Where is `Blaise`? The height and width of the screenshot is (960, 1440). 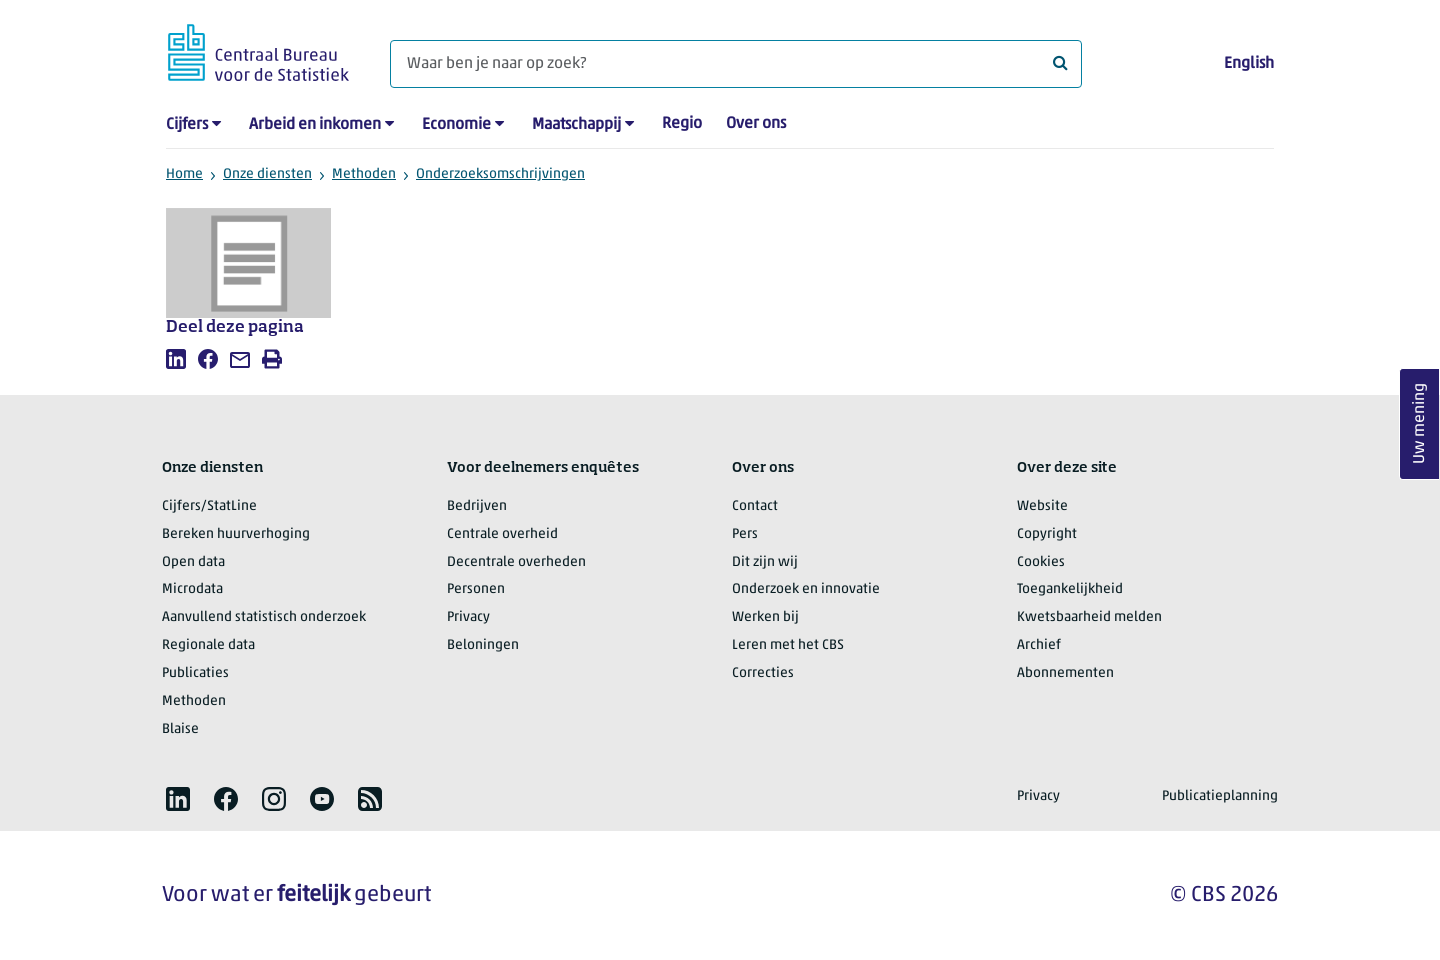
Blaise is located at coordinates (180, 729).